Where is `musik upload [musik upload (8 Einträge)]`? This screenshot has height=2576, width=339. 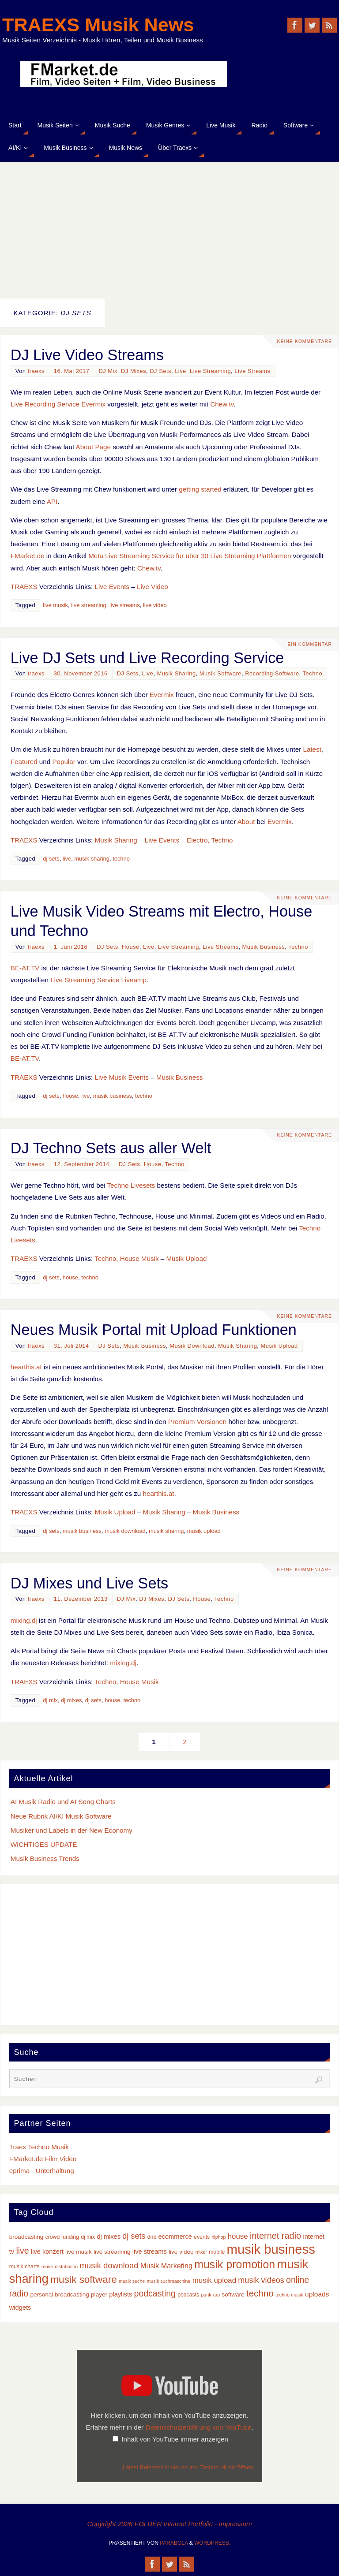 musik upload [musik upload (8 Einträge)] is located at coordinates (214, 2280).